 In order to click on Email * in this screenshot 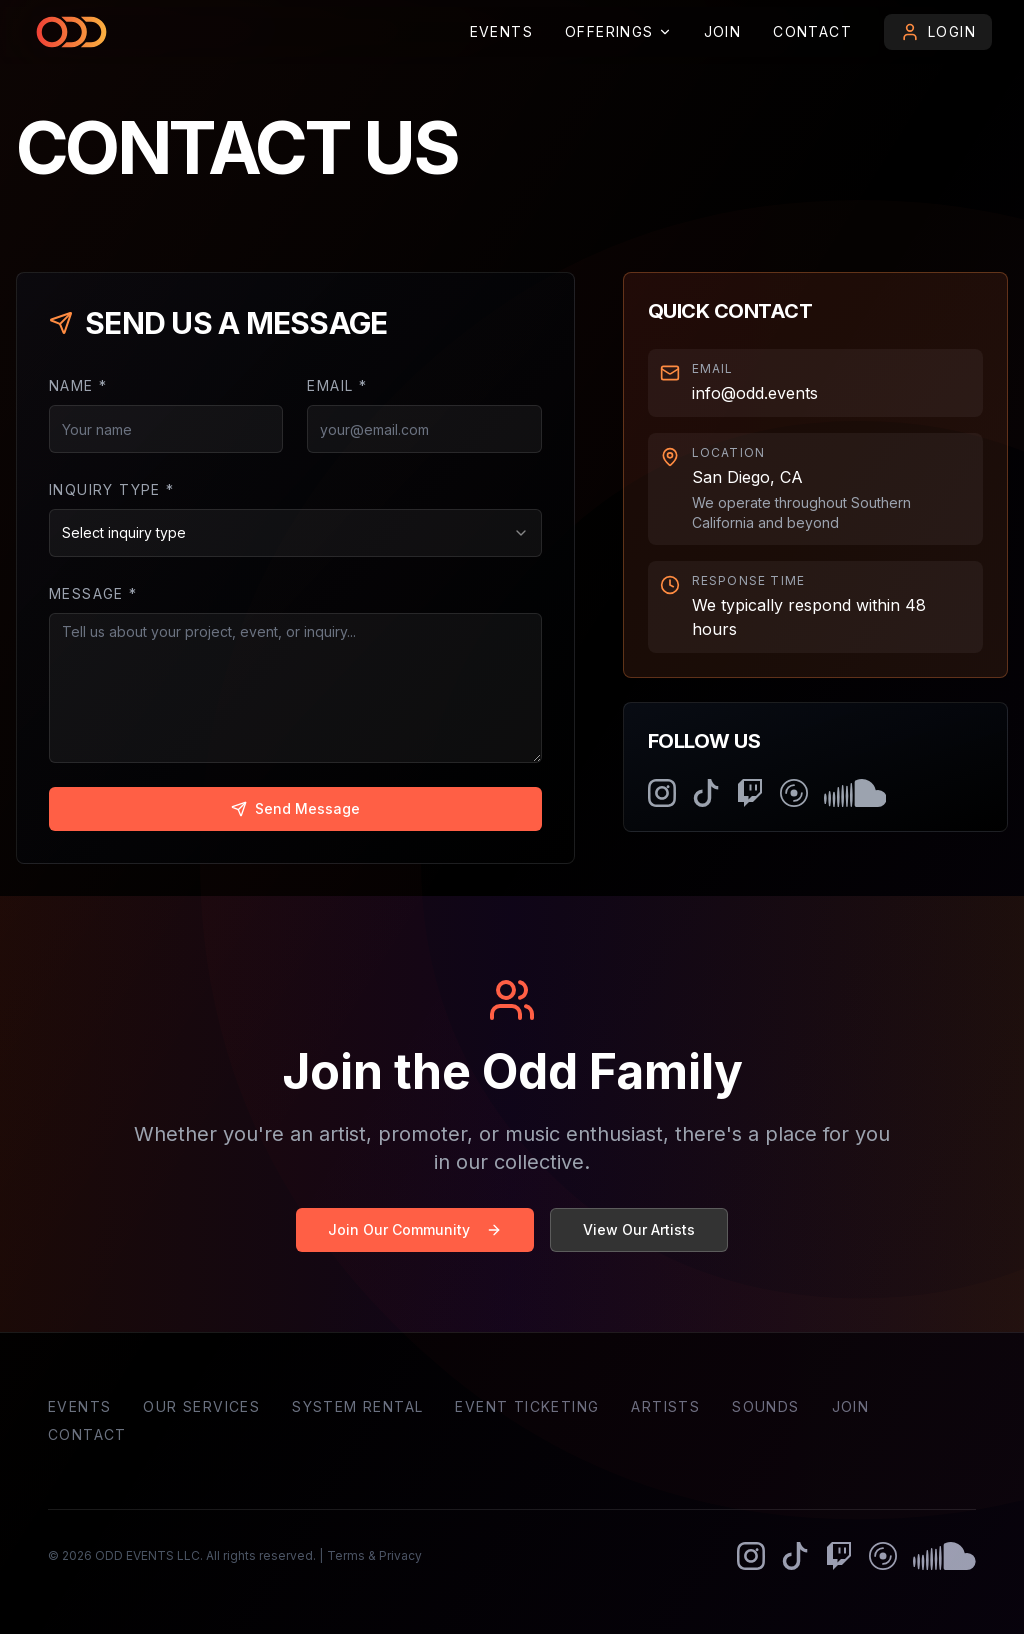, I will do `click(337, 385)`.